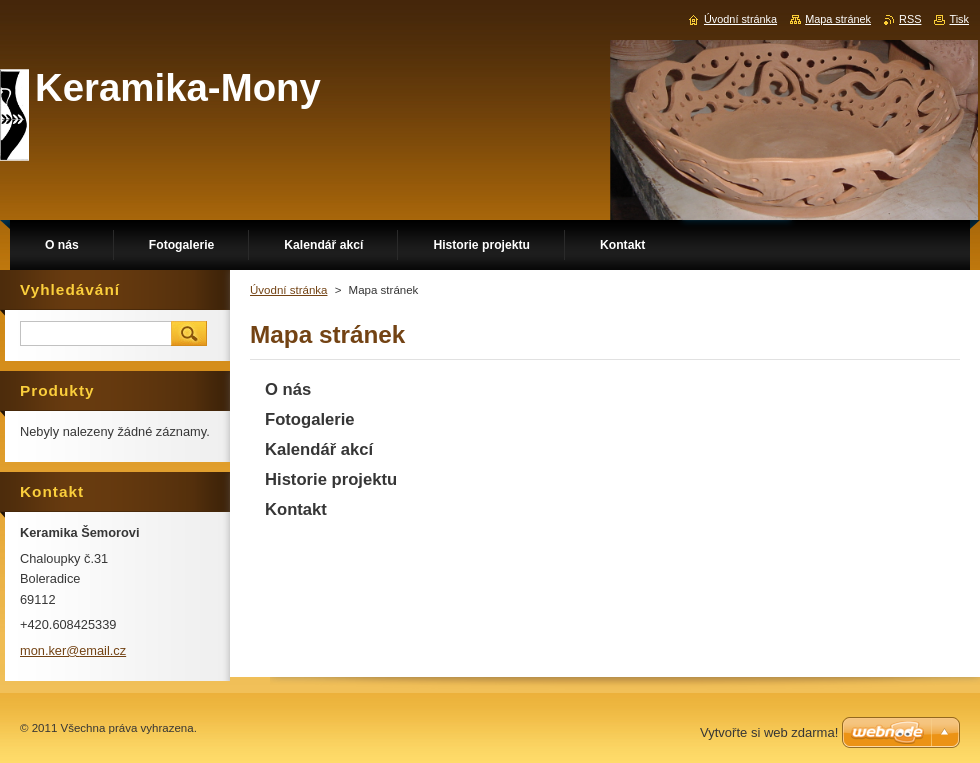  Describe the element at coordinates (959, 19) in the screenshot. I see `Tisk` at that location.